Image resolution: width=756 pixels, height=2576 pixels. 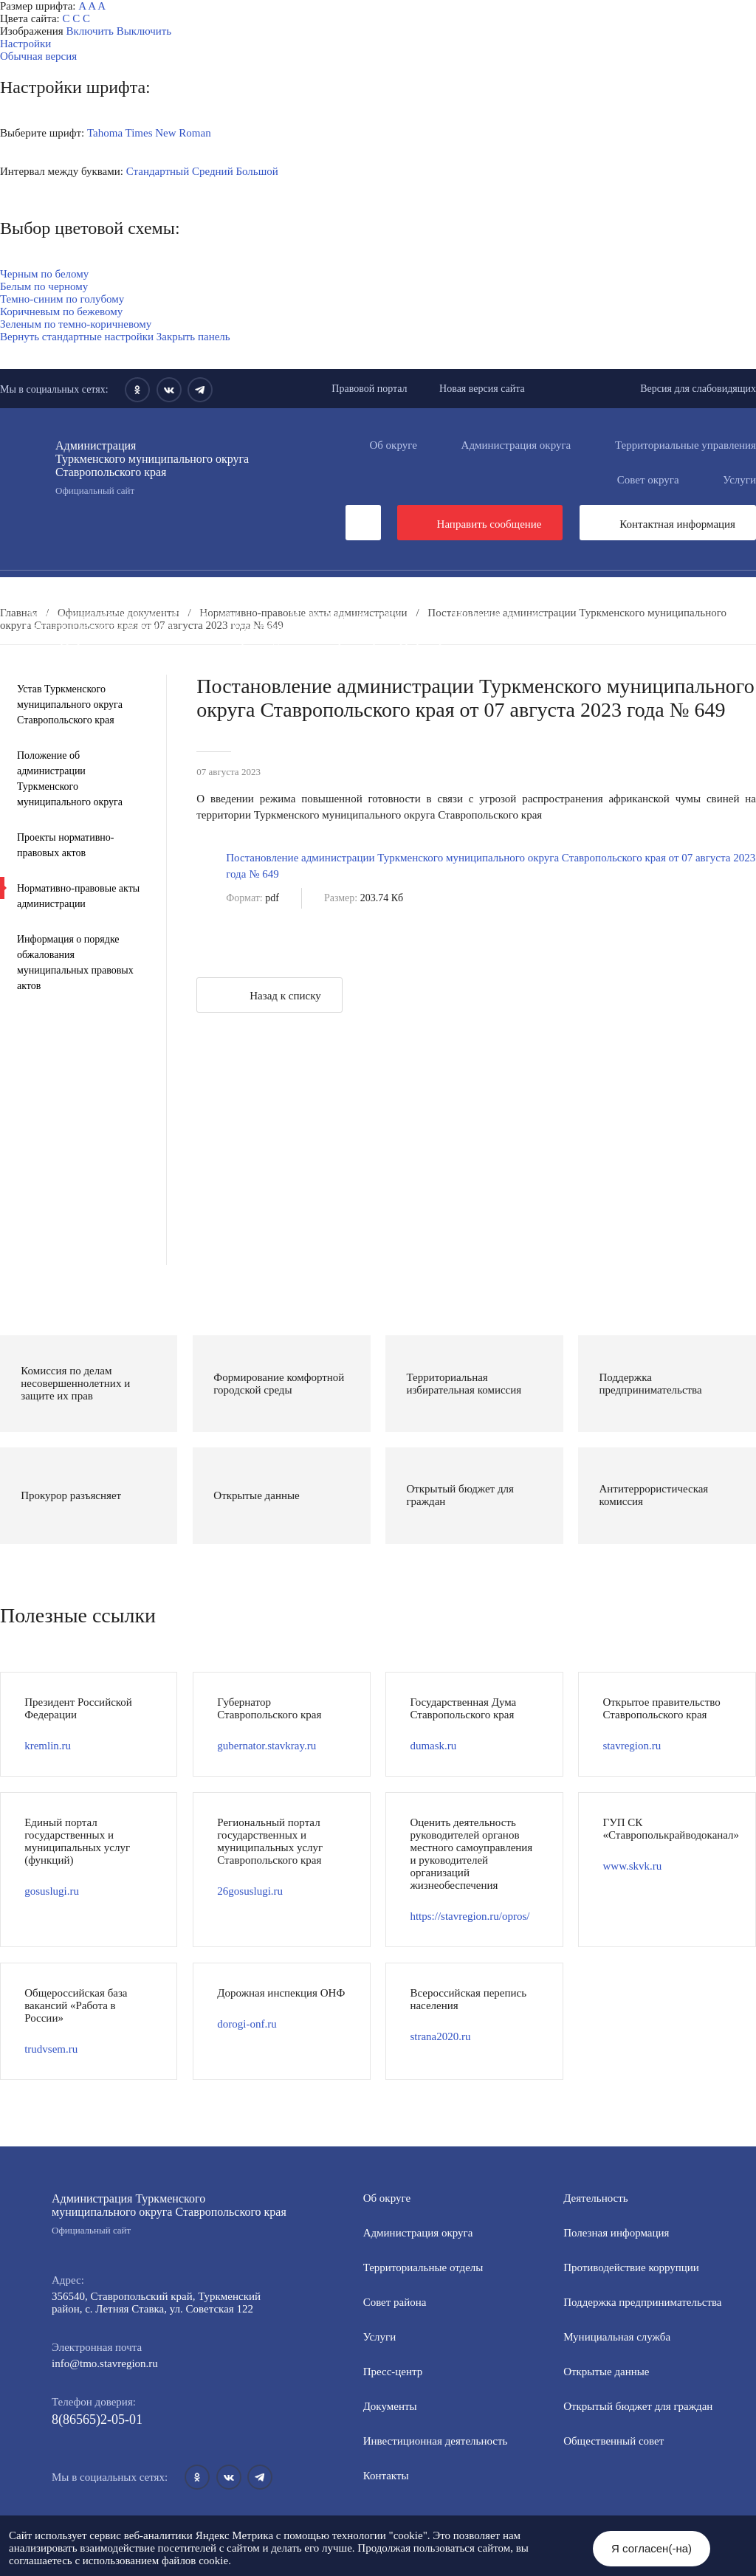 What do you see at coordinates (395, 2302) in the screenshot?
I see `Совет района` at bounding box center [395, 2302].